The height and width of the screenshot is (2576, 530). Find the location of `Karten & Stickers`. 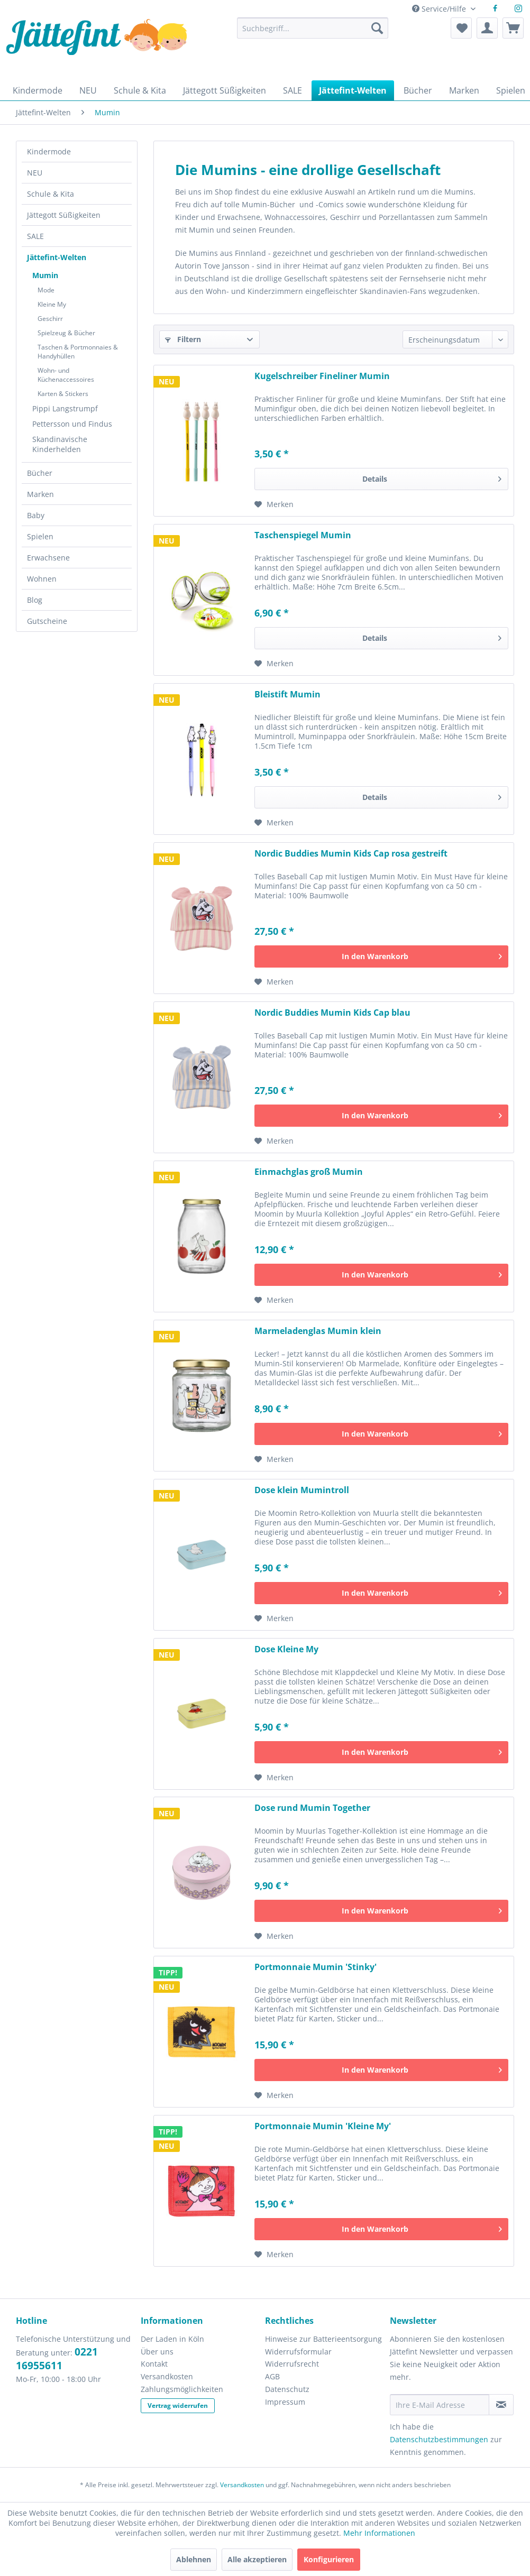

Karten & Stickers is located at coordinates (63, 393).